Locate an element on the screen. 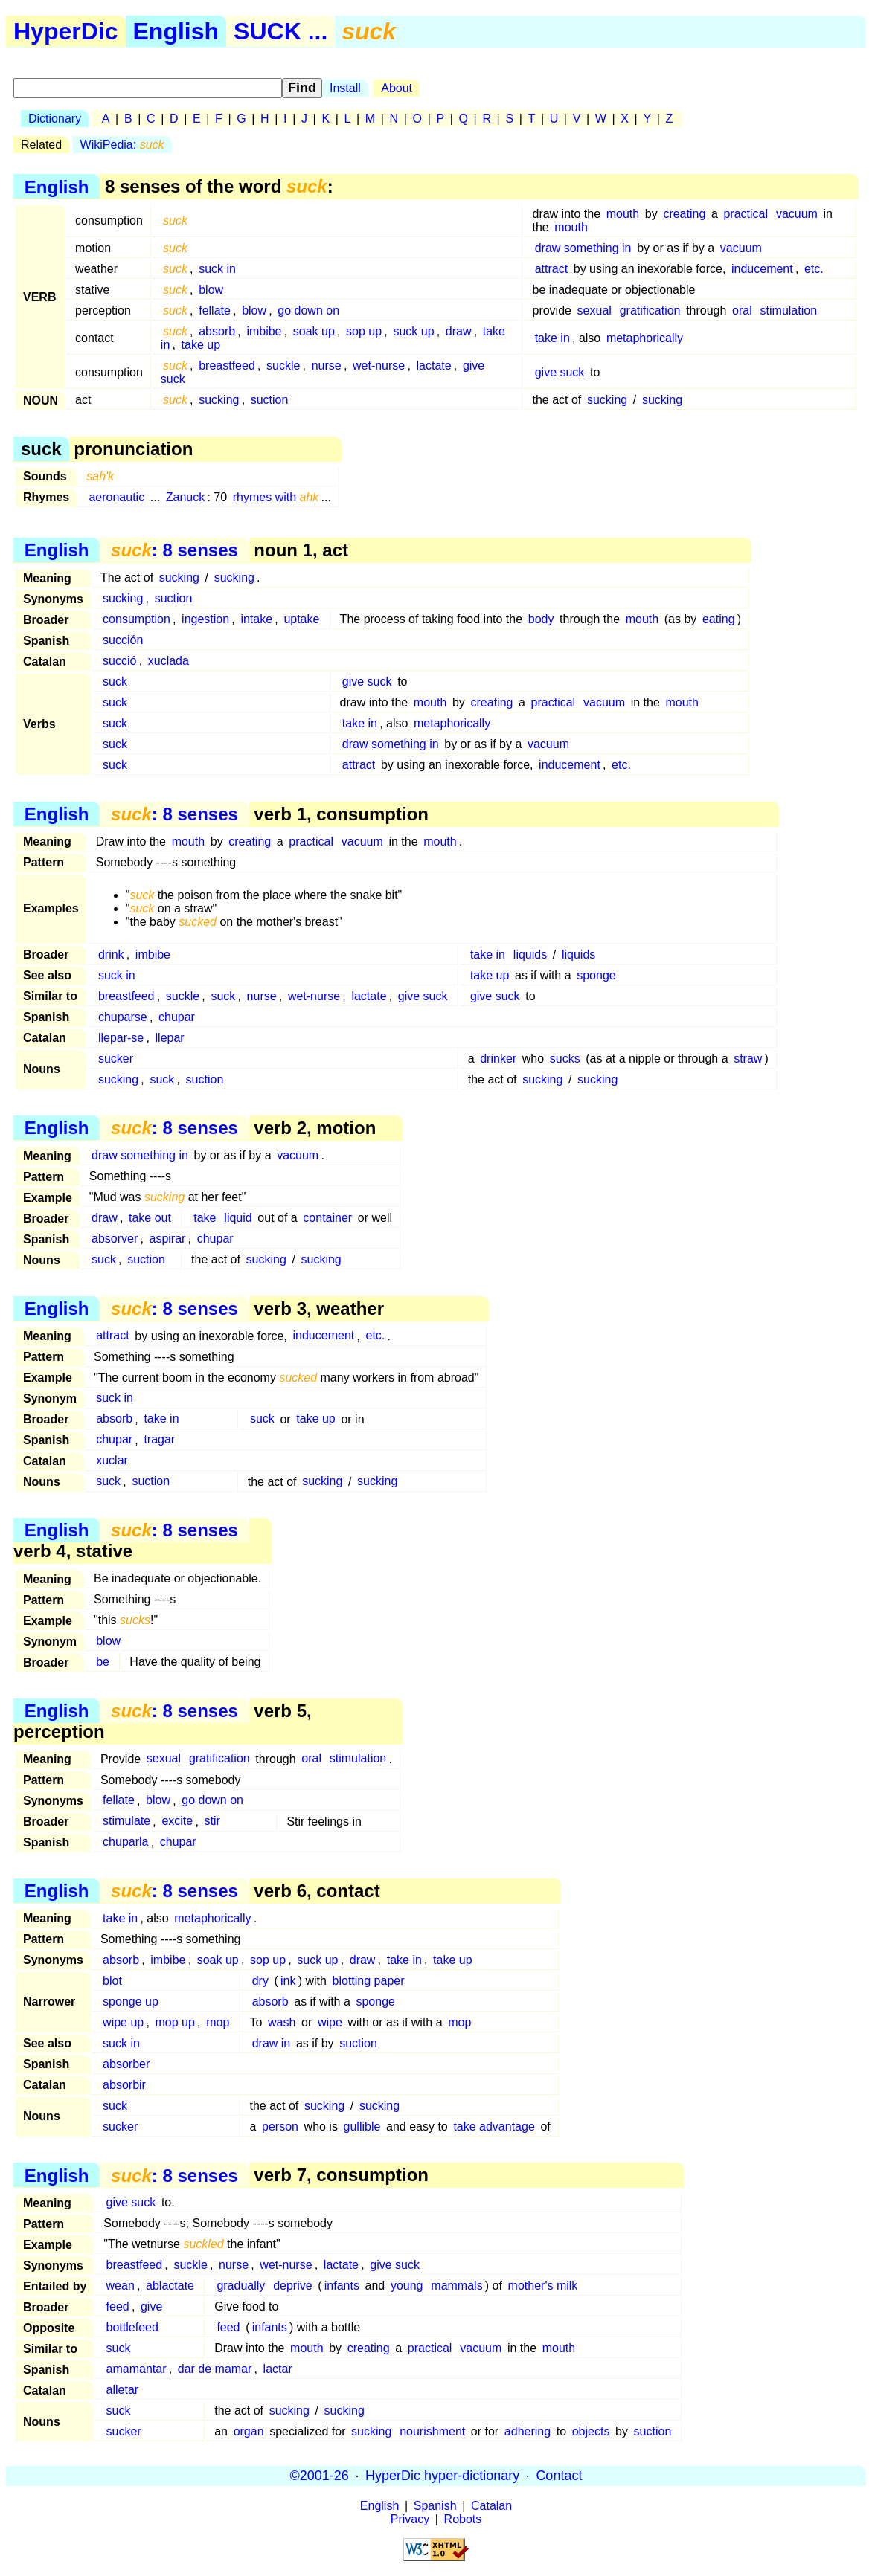 This screenshot has width=872, height=2576. sucker is located at coordinates (115, 1058).